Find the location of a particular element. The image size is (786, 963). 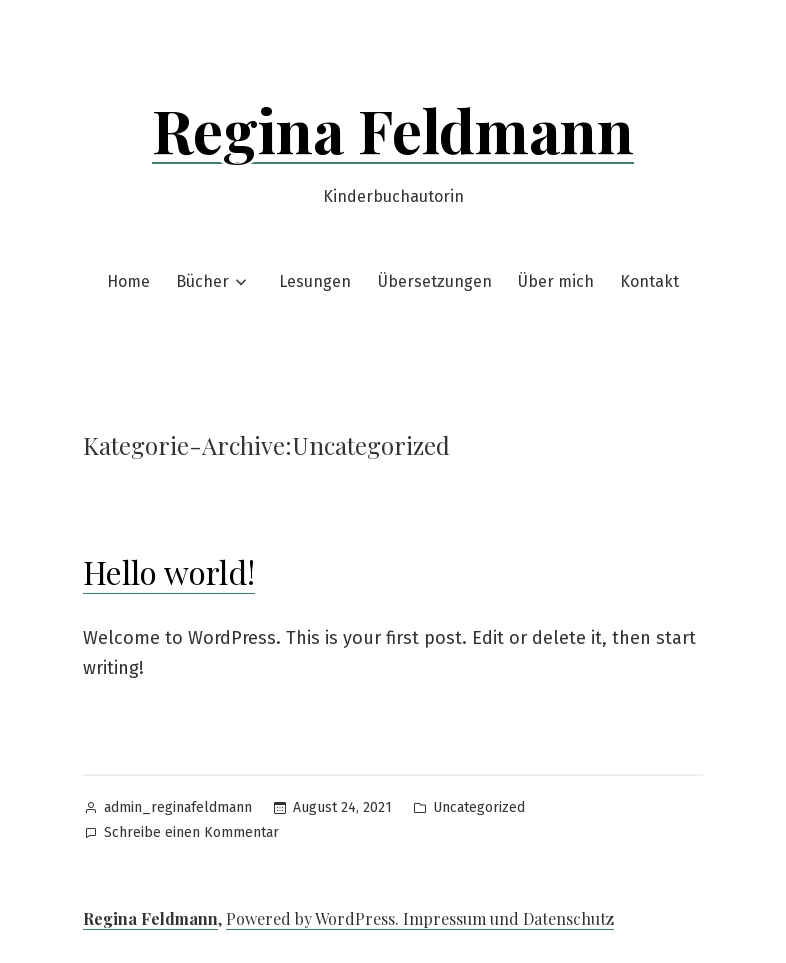

Bücher is located at coordinates (202, 281).